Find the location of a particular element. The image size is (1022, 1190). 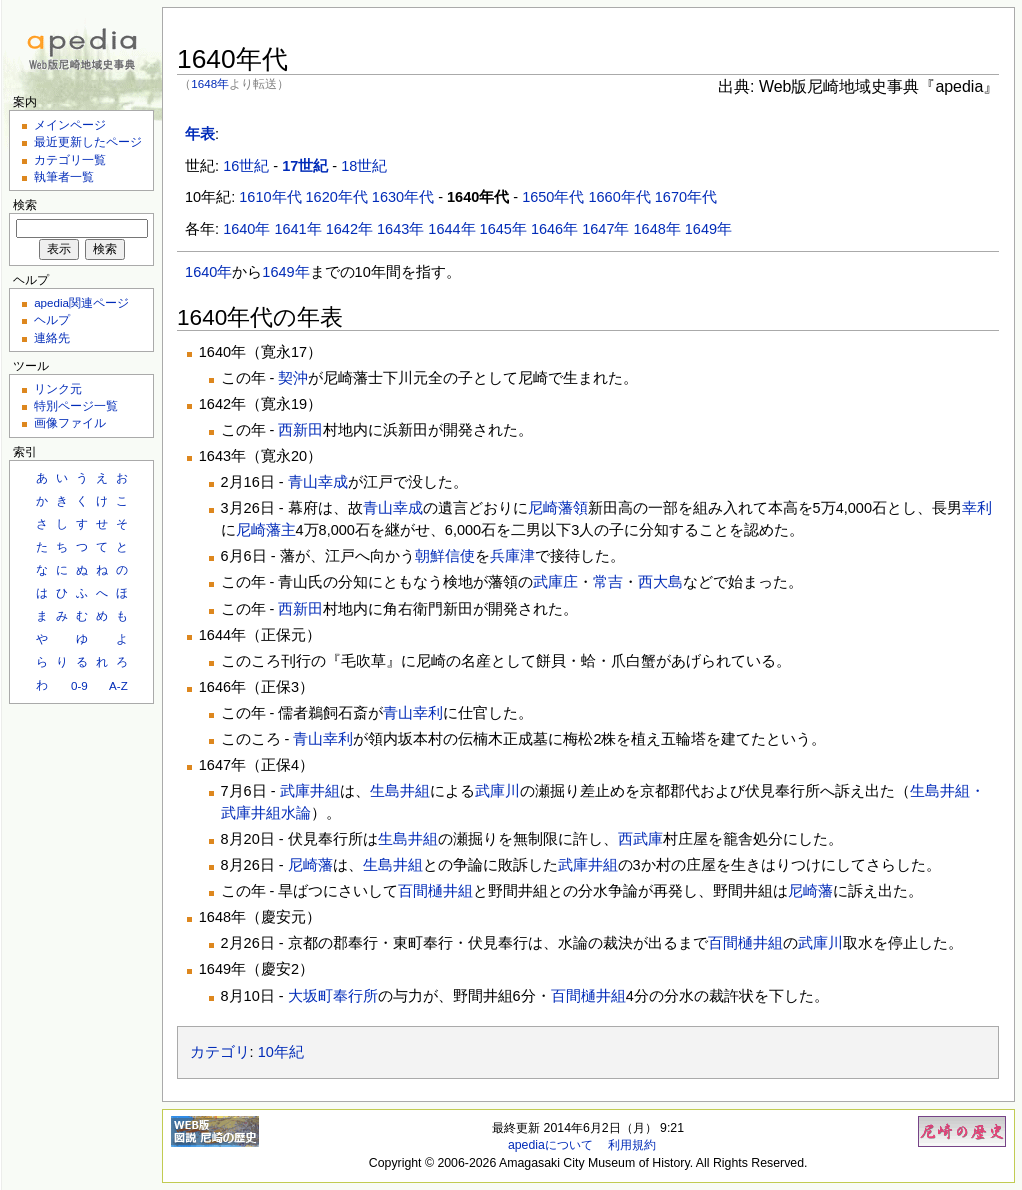

1640年 is located at coordinates (246, 229).